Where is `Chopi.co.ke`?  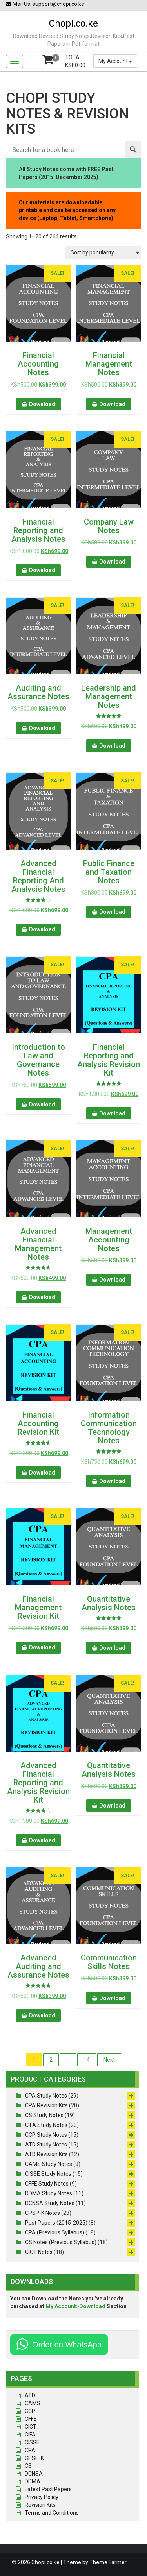 Chopi.co.ke is located at coordinates (73, 23).